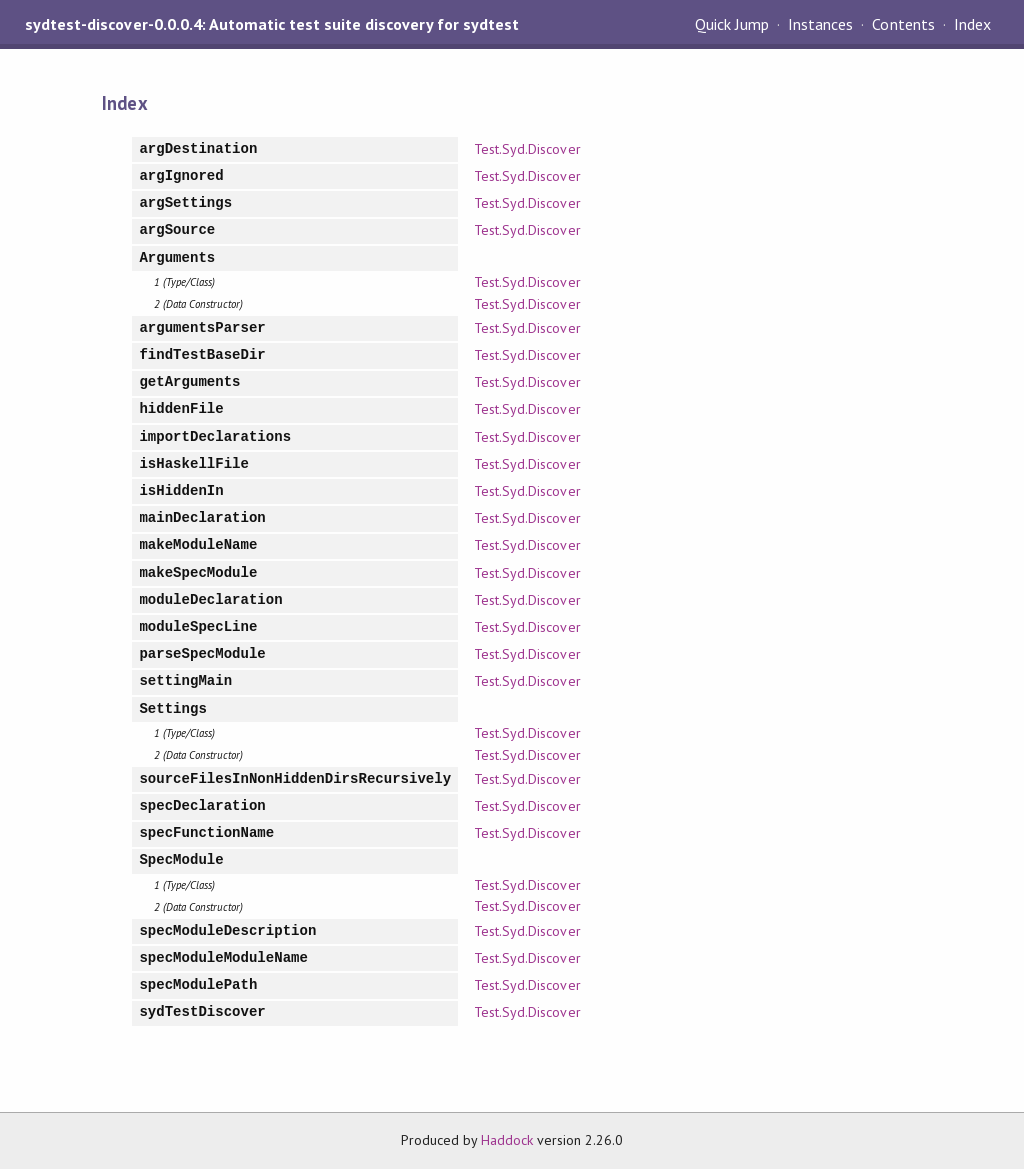 This screenshot has height=1169, width=1024. What do you see at coordinates (527, 149) in the screenshot?
I see `Test.Syd.Discover` at bounding box center [527, 149].